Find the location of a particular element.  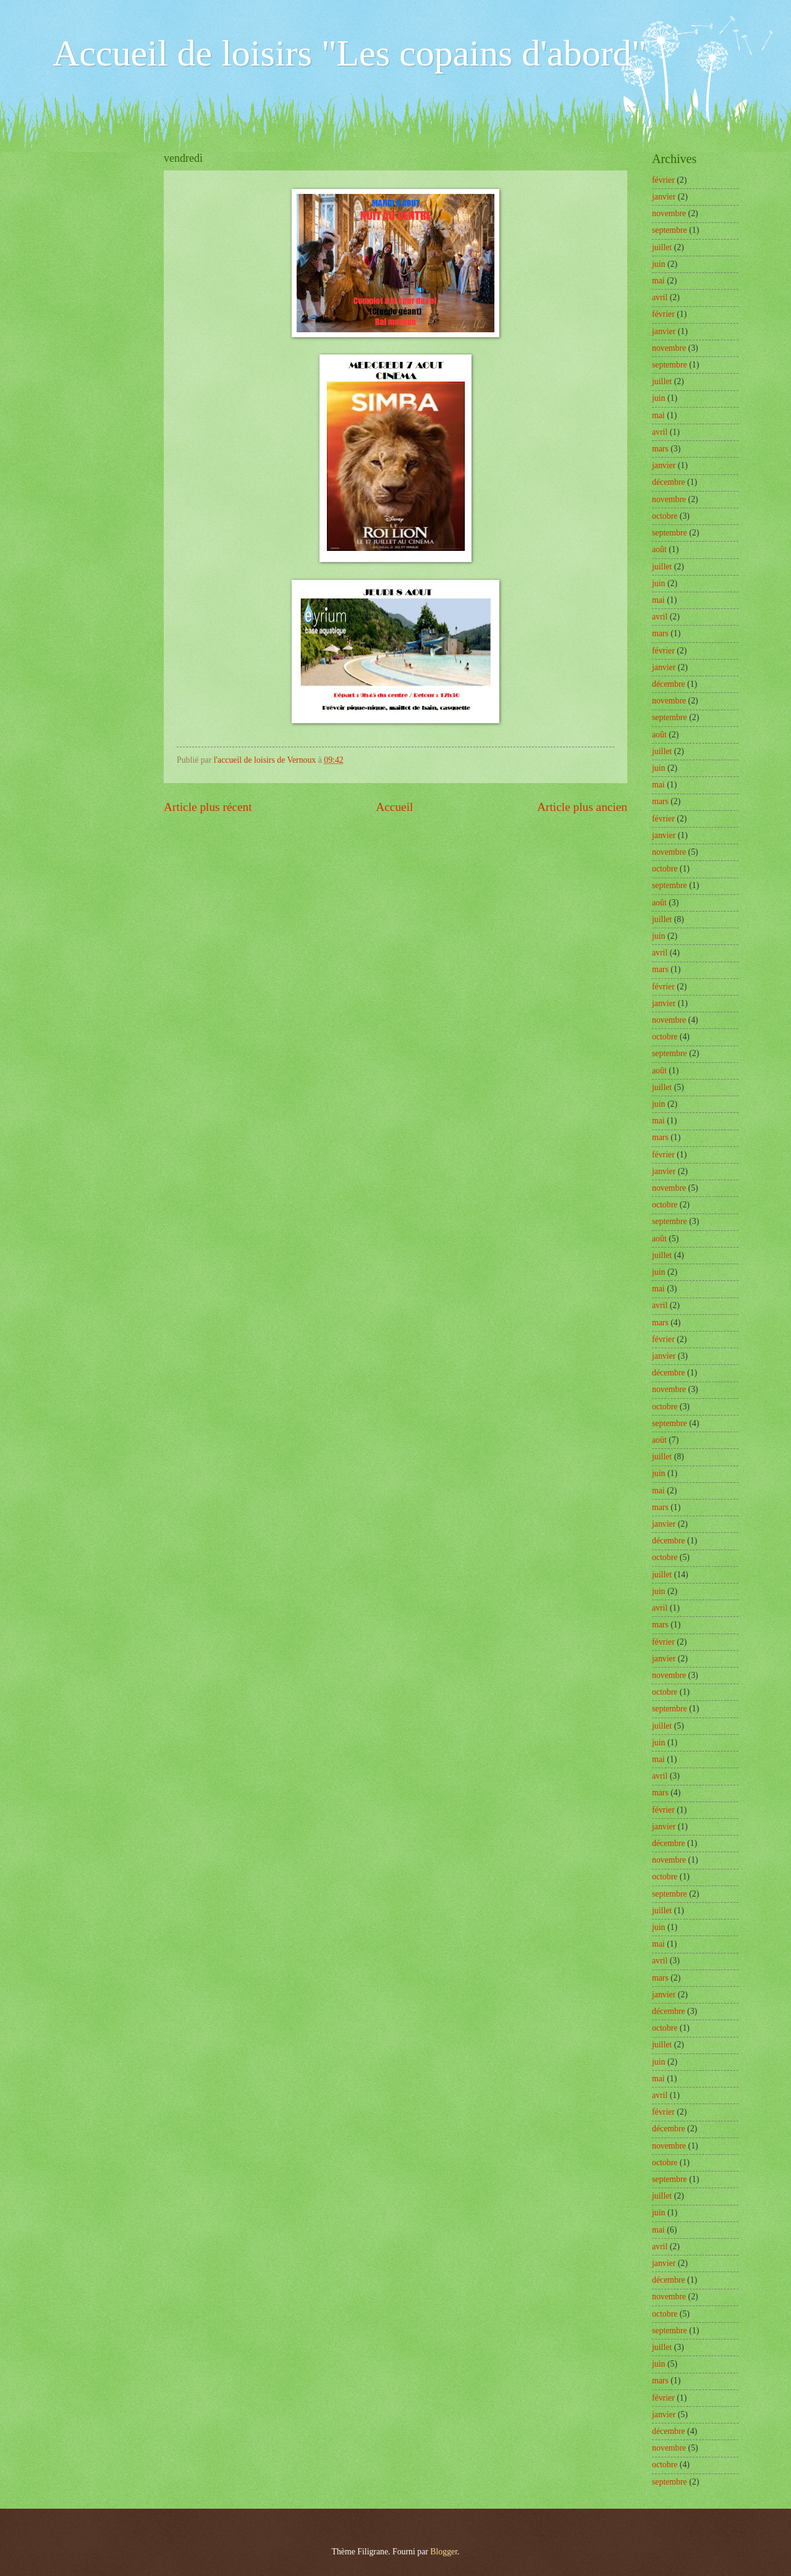

février is located at coordinates (663, 180).